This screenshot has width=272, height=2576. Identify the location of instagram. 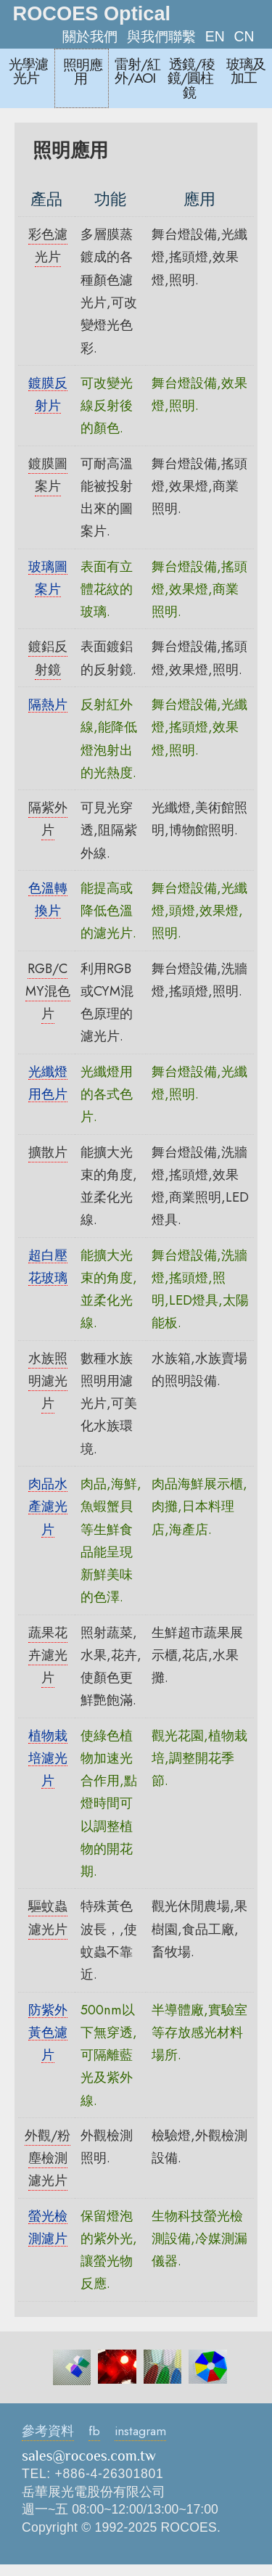
(140, 2430).